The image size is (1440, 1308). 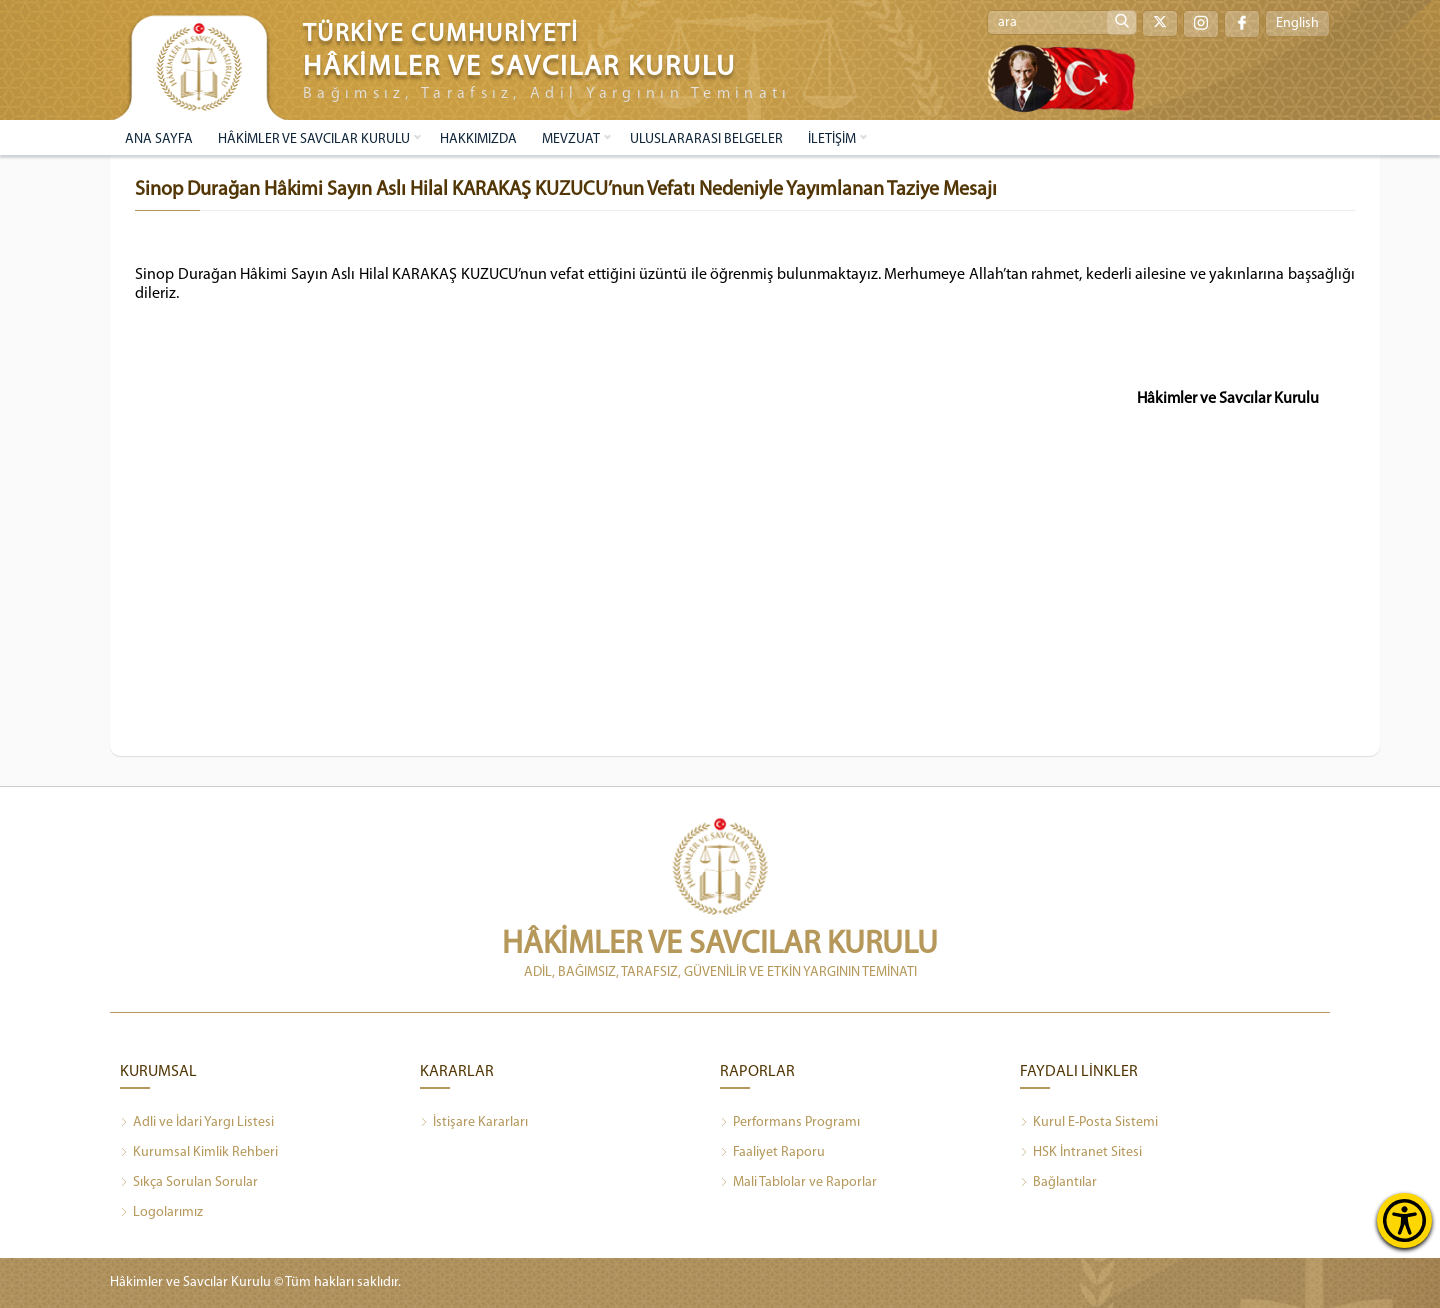 I want to click on MEVZUAT, so click(x=571, y=139).